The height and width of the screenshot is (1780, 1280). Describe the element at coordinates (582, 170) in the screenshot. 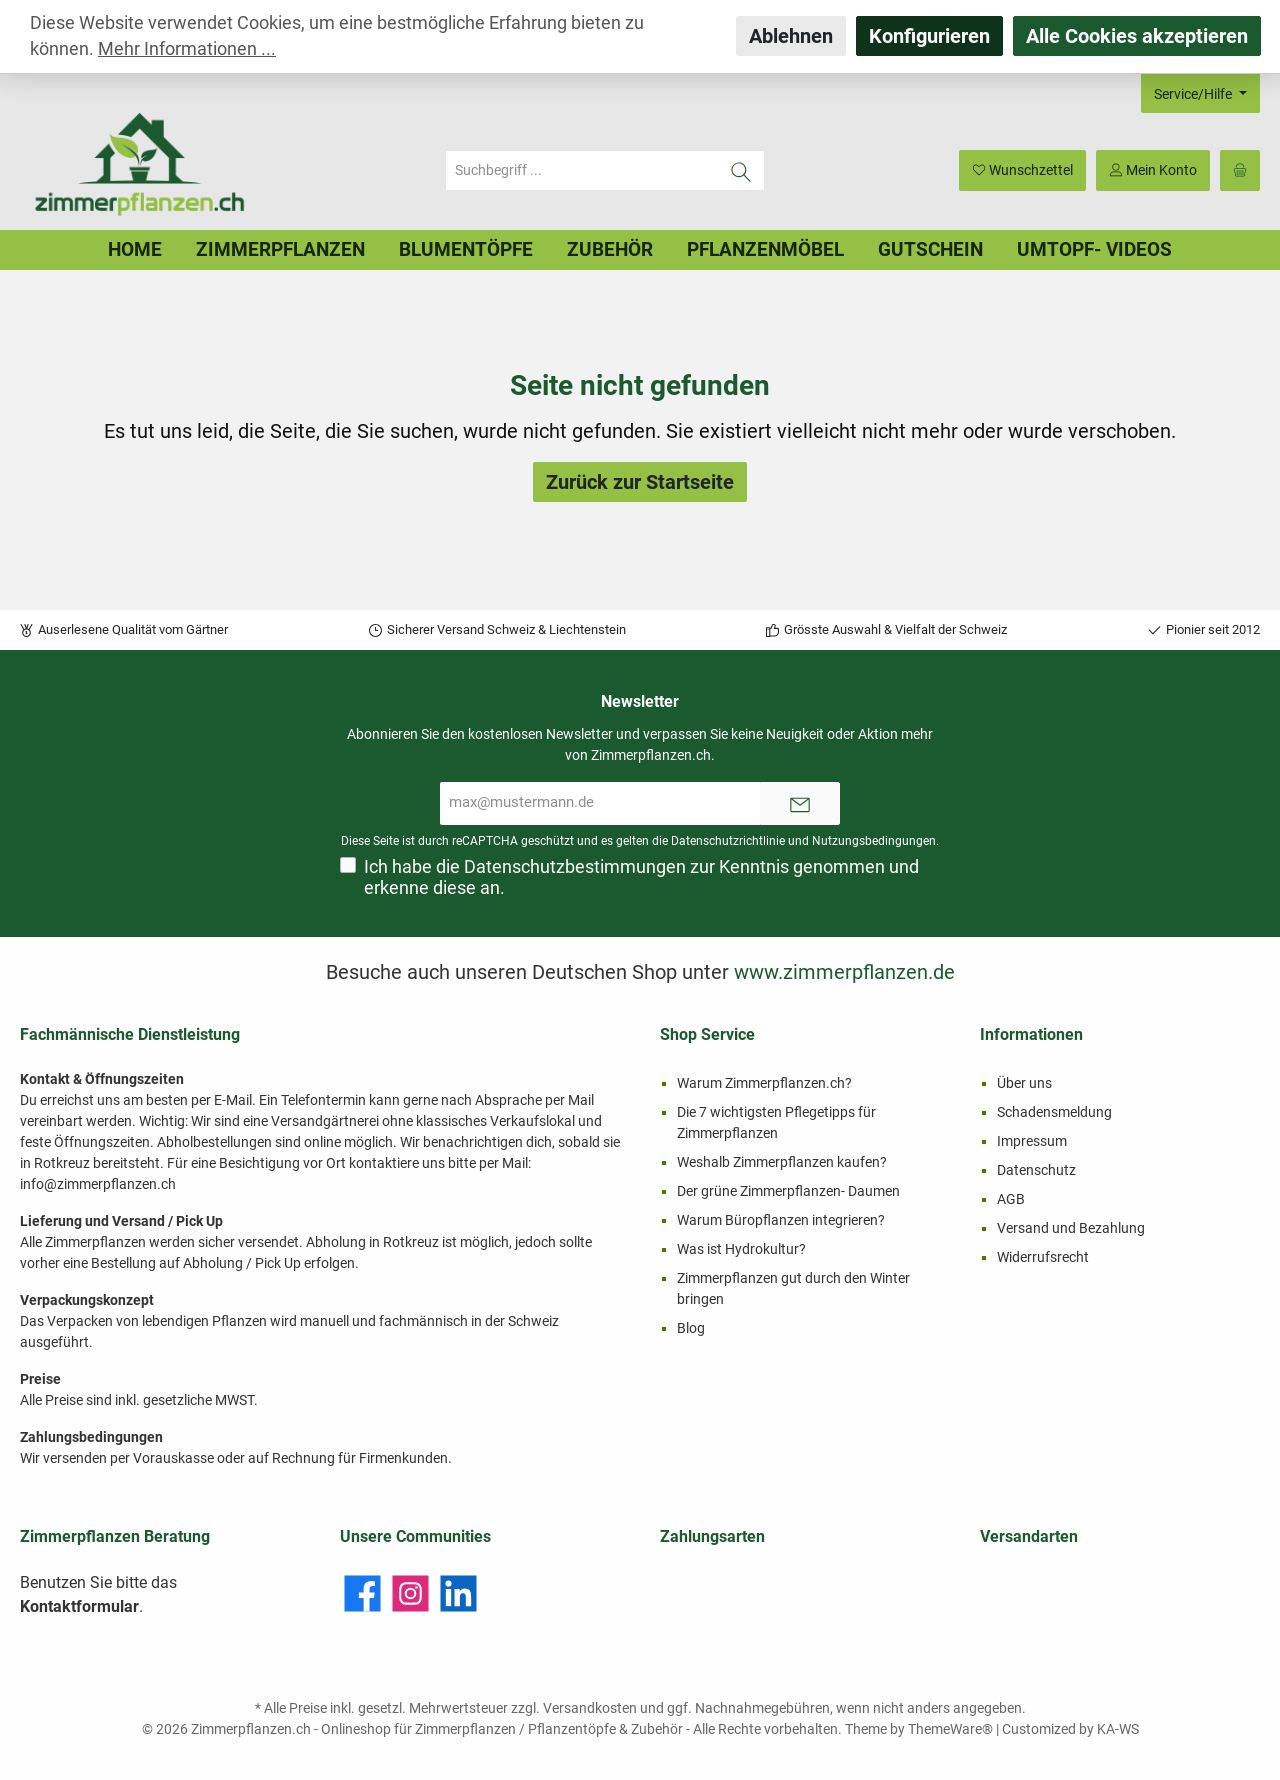

I see `[Suchbegriff ...]` at that location.